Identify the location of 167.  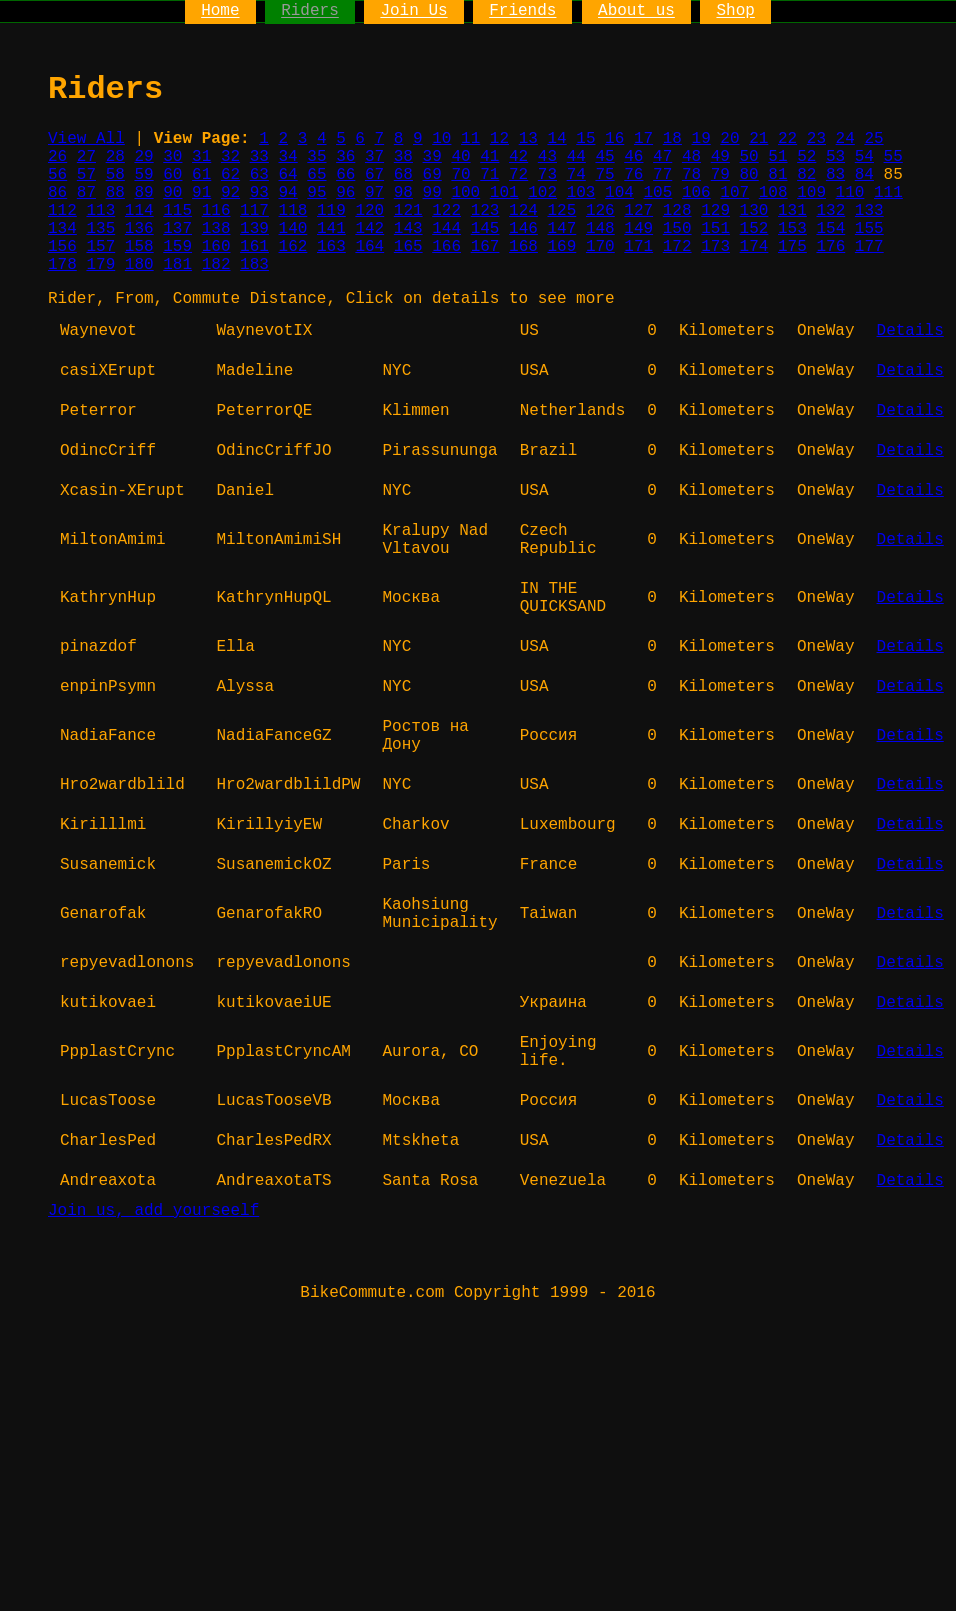
(485, 247).